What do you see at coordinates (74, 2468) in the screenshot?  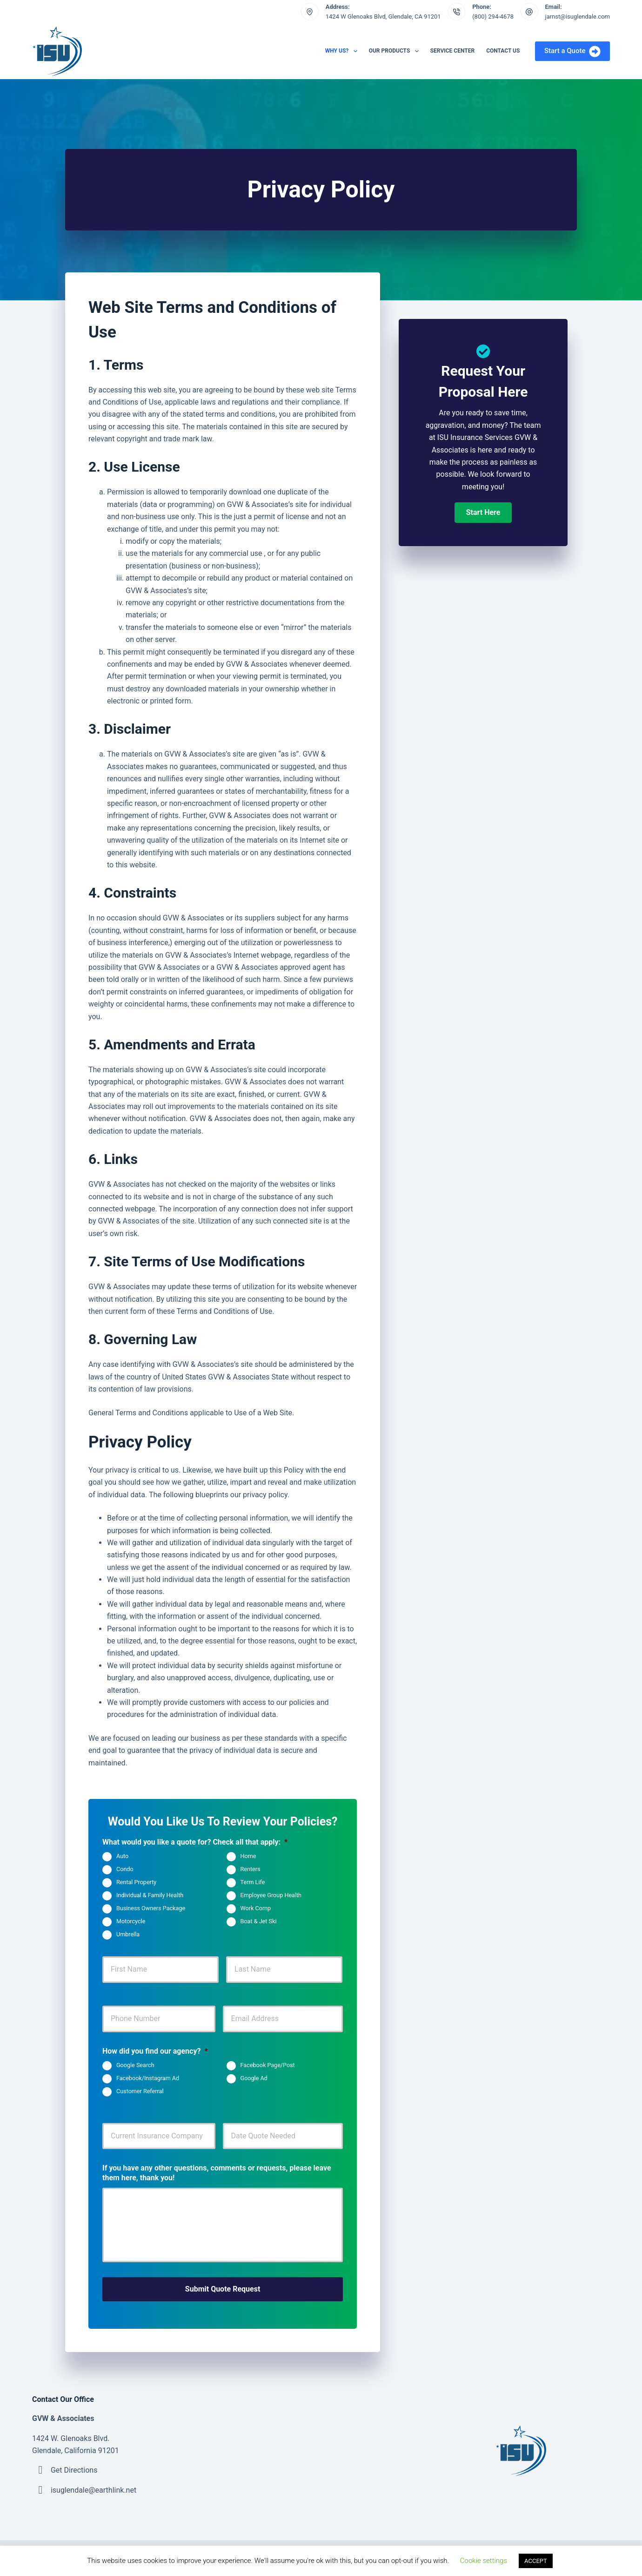 I see `Get Directions` at bounding box center [74, 2468].